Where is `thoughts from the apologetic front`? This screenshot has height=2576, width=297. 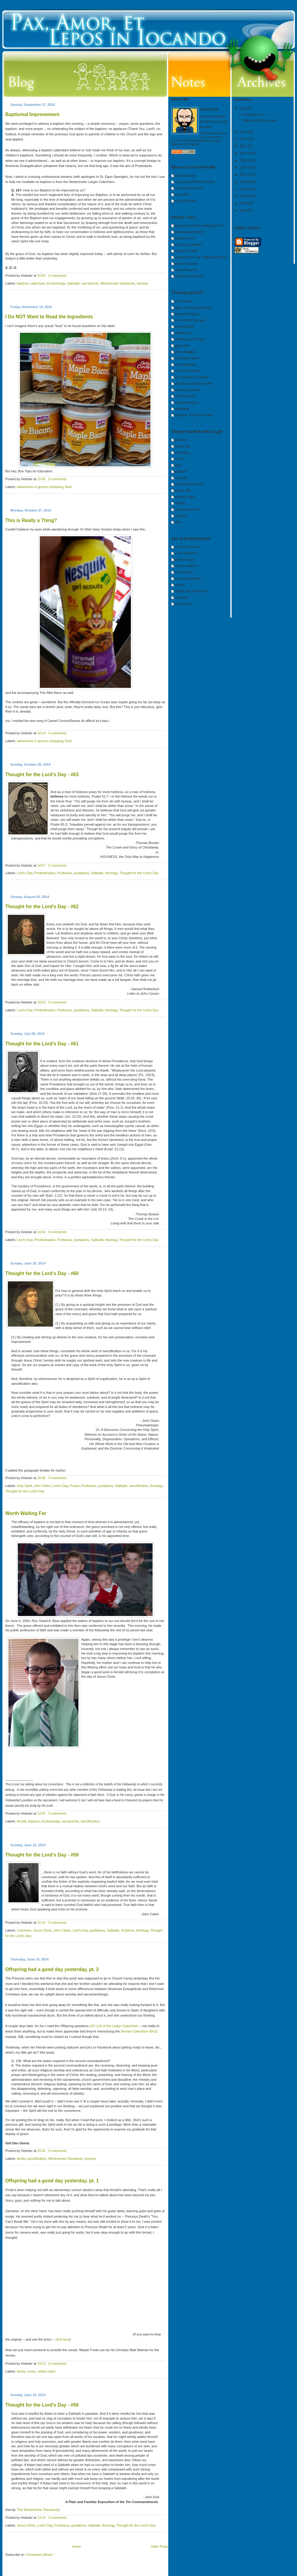 thoughts from the apologetic front is located at coordinates (199, 225).